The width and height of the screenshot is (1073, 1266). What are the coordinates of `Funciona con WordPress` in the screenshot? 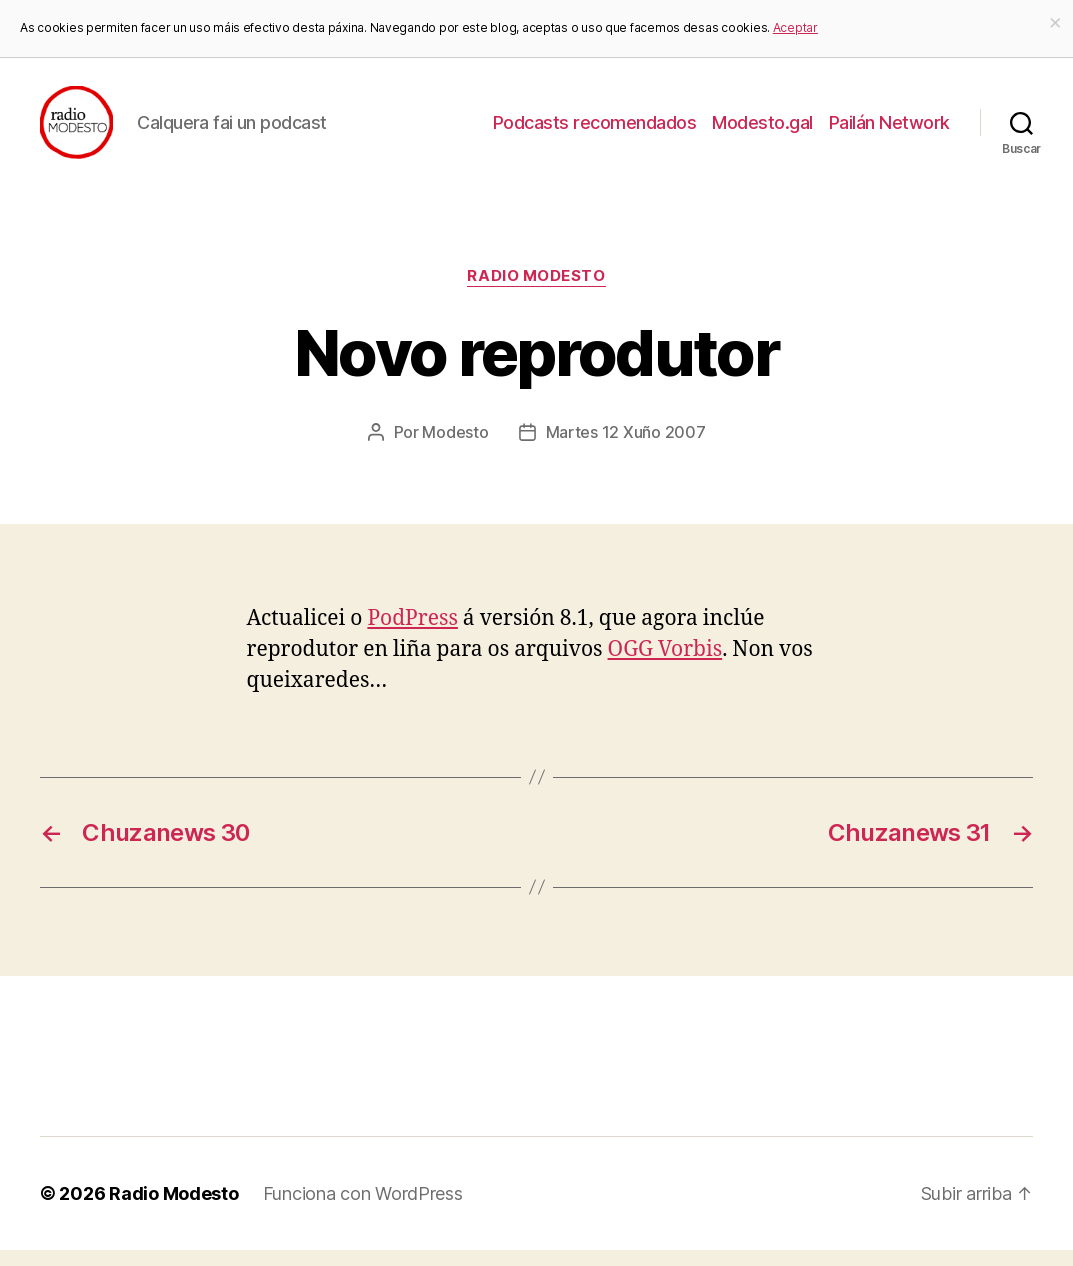 It's located at (363, 1209).